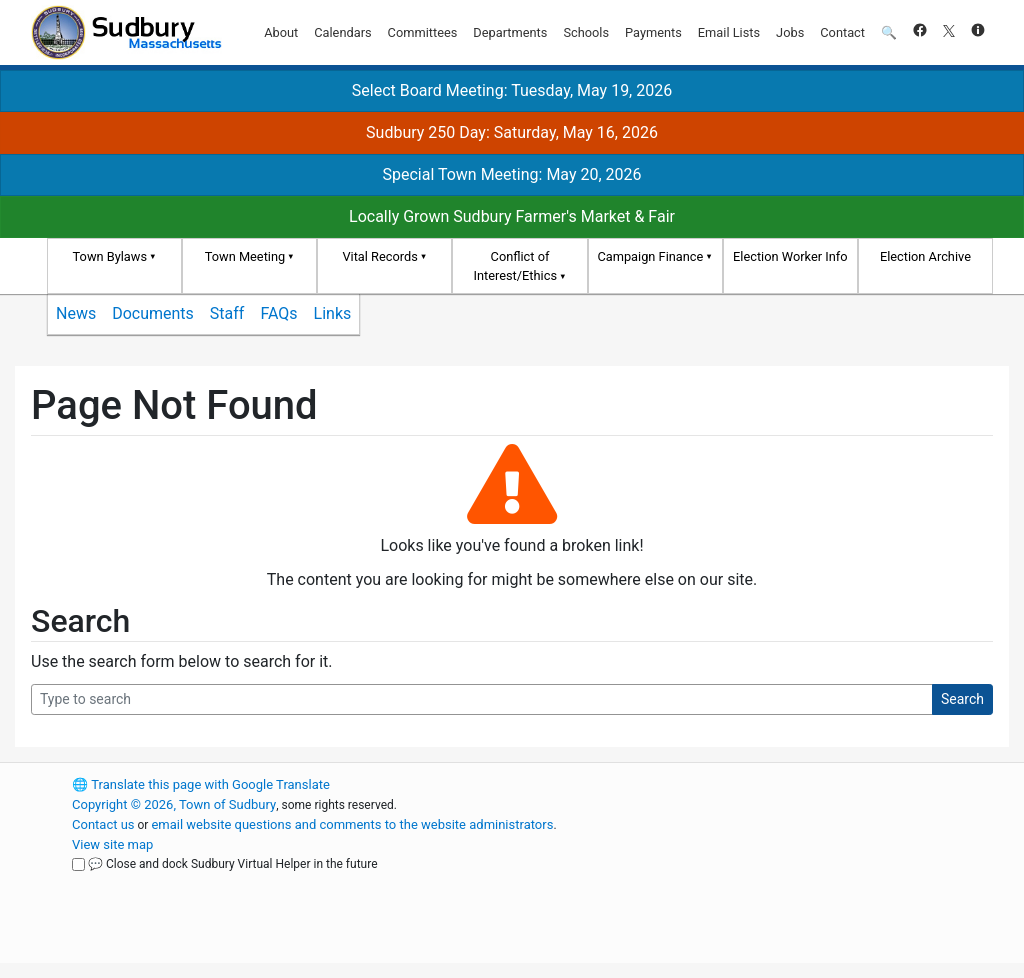  I want to click on Contact, so click(842, 32).